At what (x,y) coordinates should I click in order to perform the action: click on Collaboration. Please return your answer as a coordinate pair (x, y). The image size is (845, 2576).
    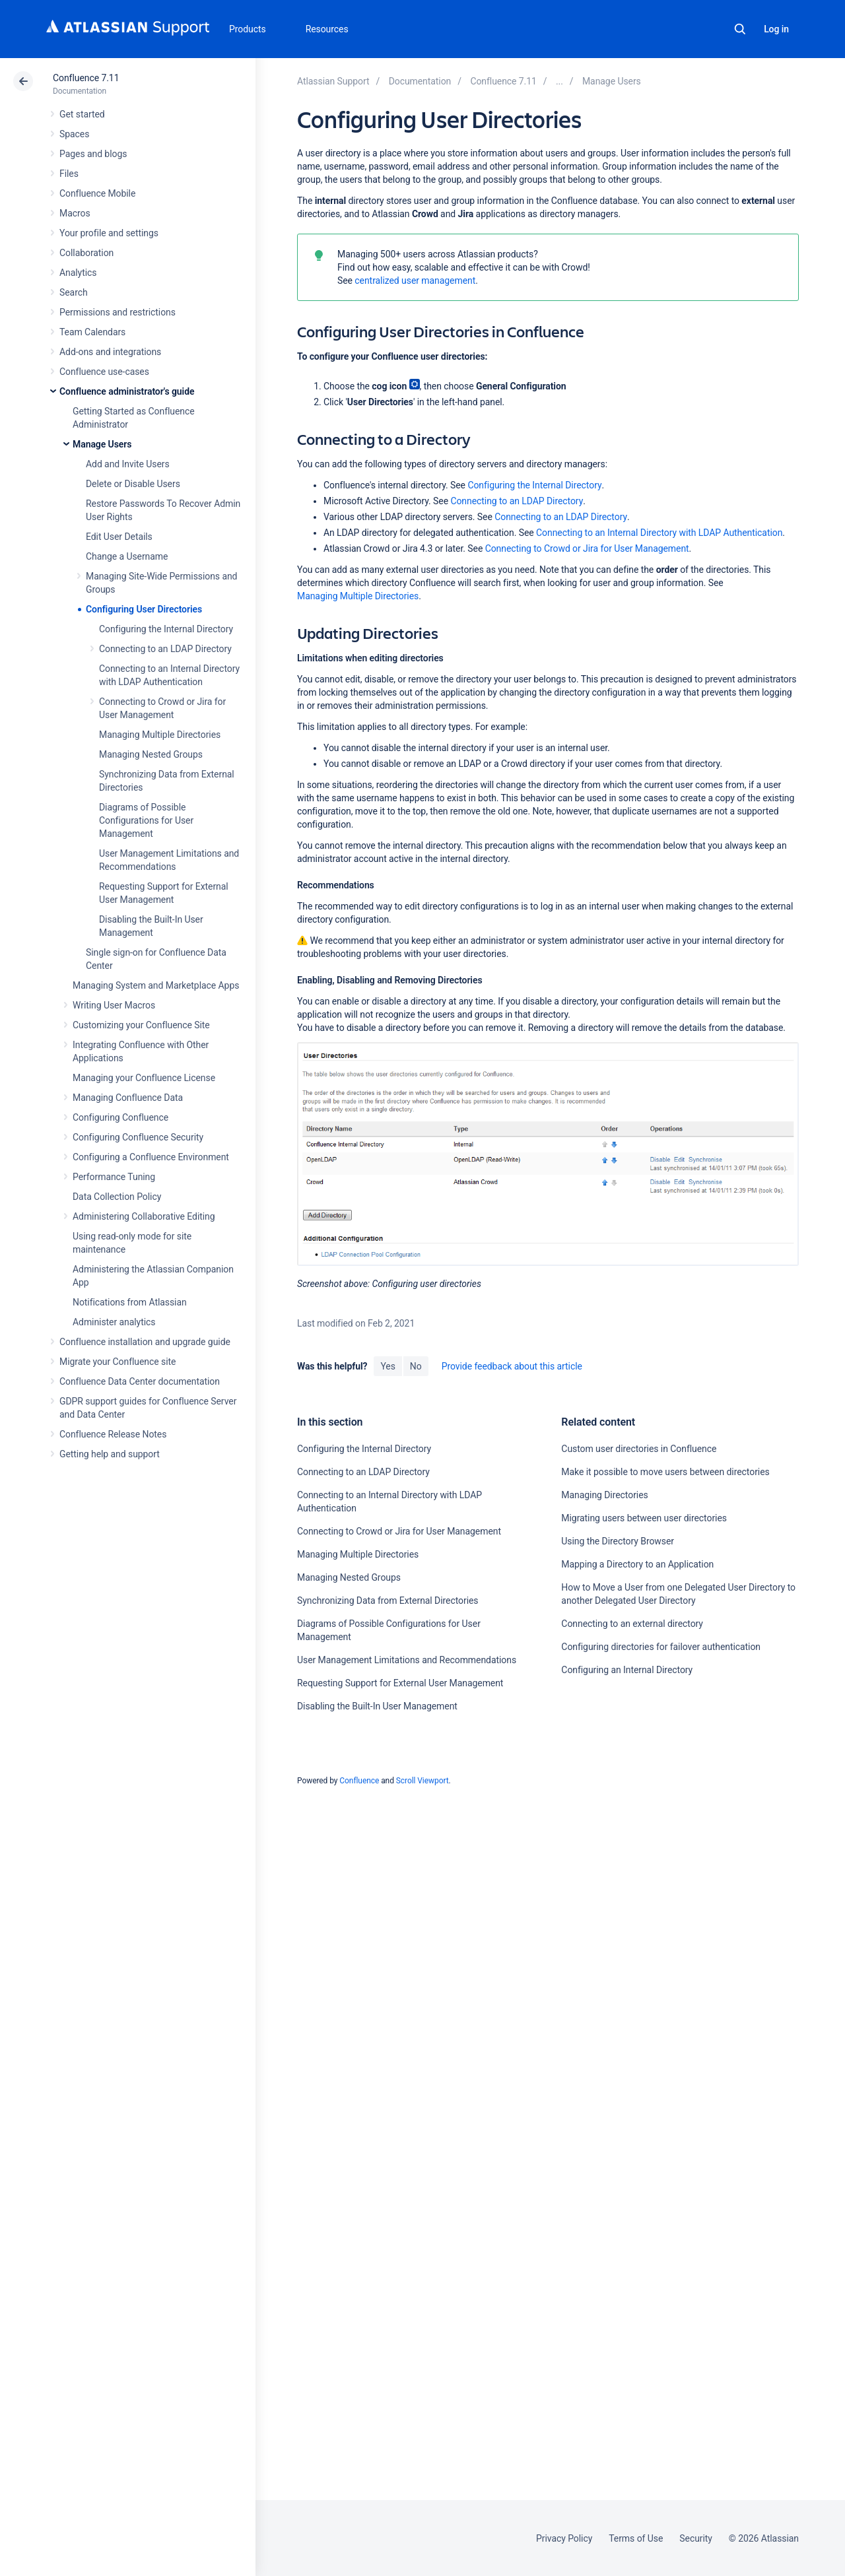
    Looking at the image, I should click on (86, 253).